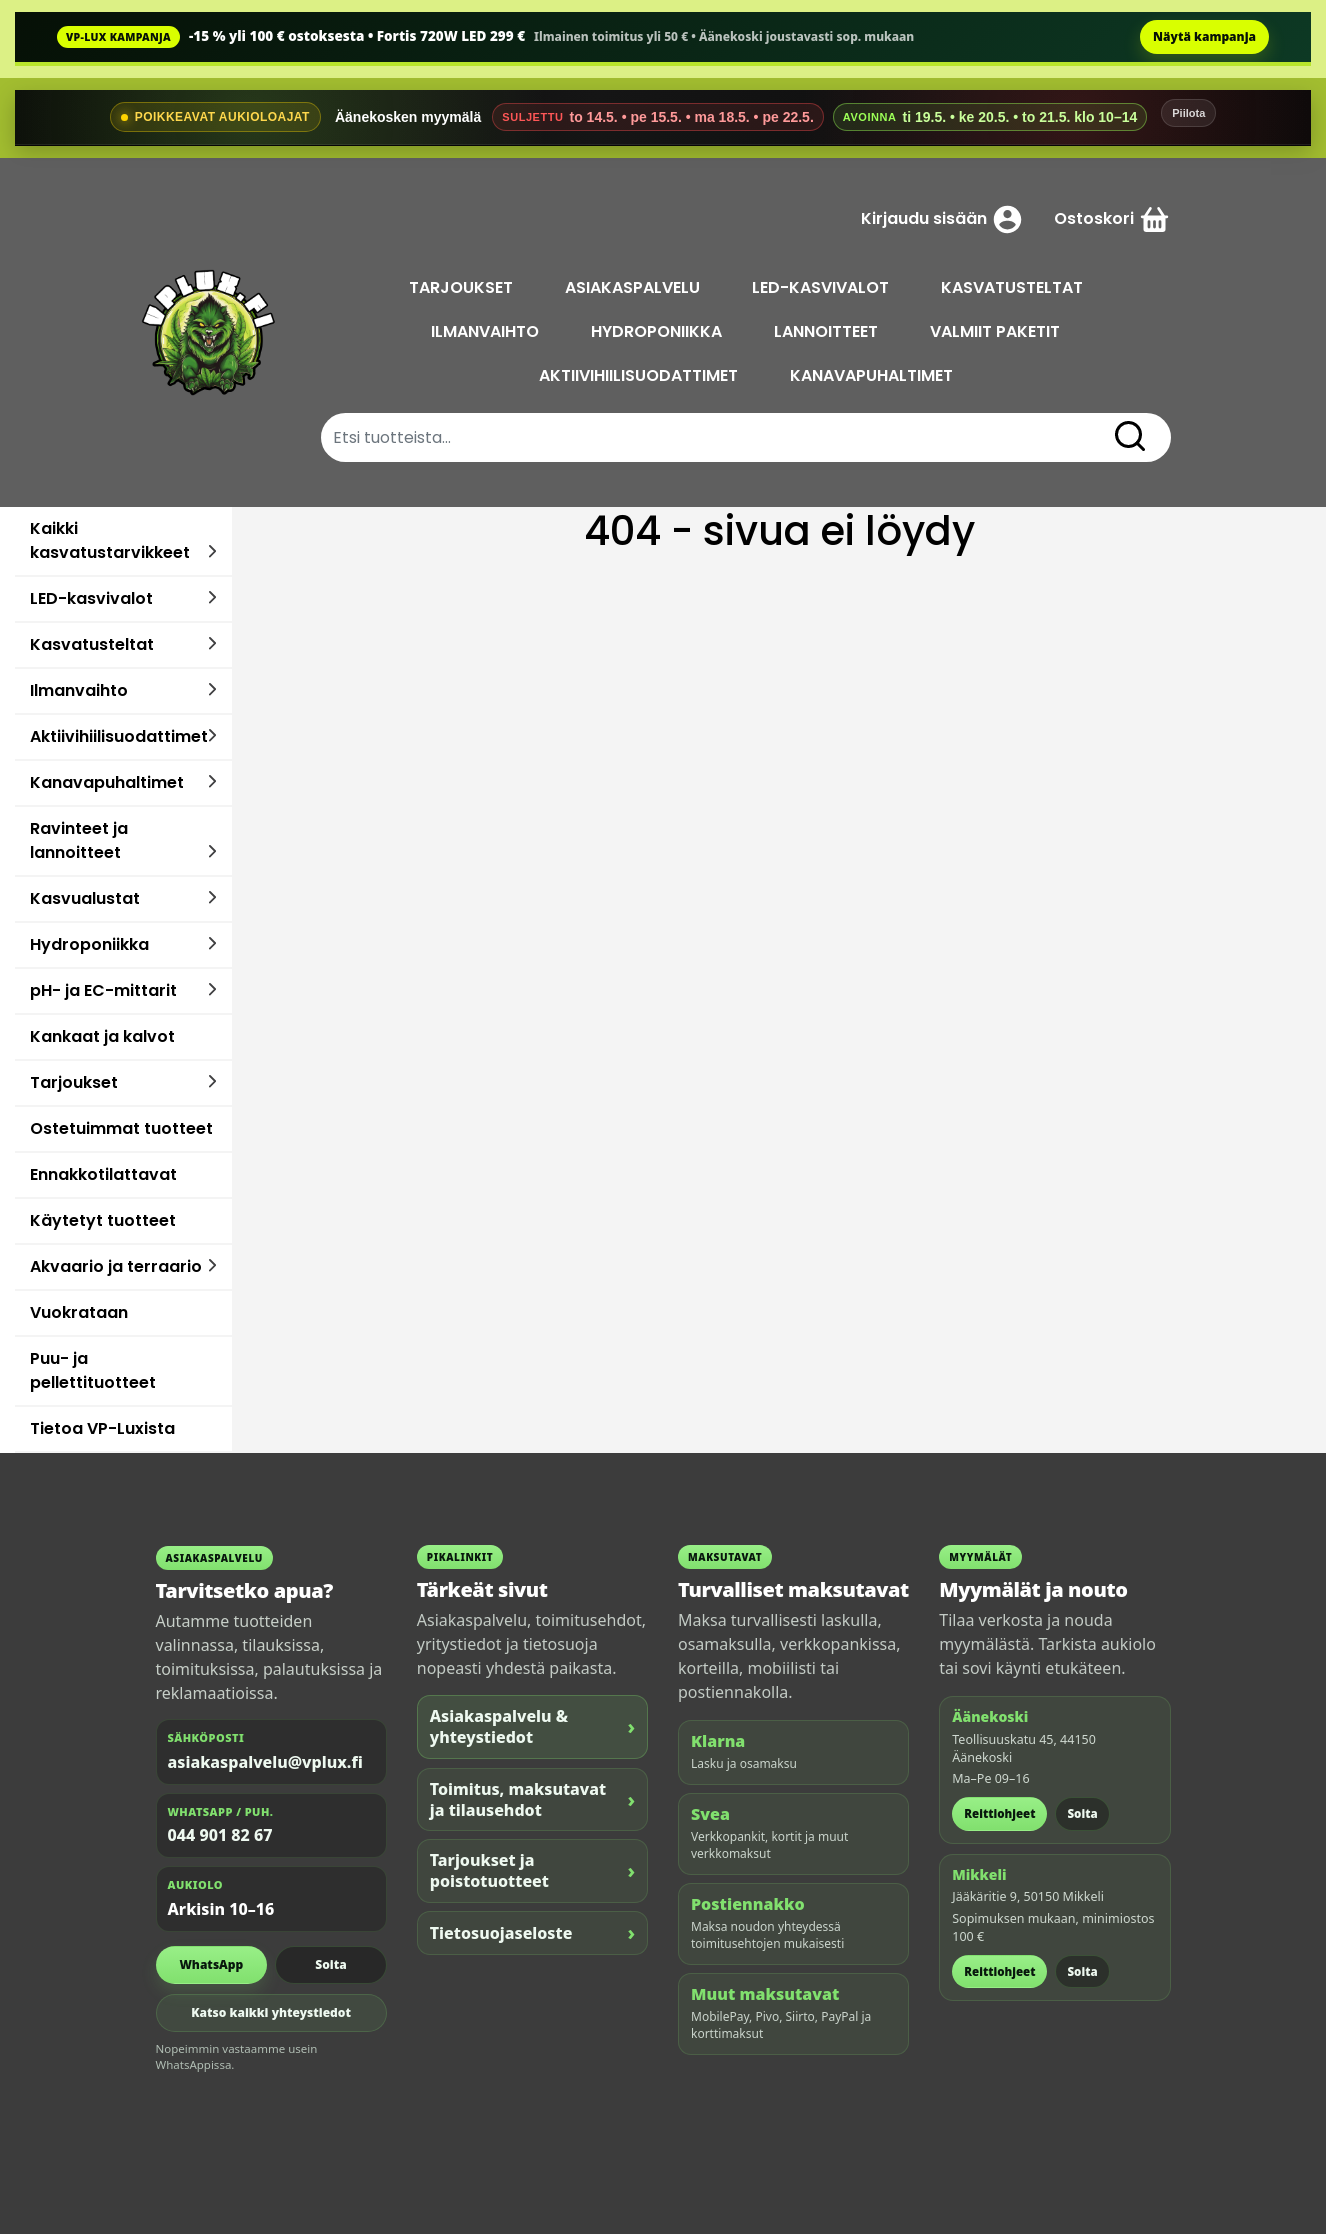  Describe the element at coordinates (110, 540) in the screenshot. I see `Kaikki kasvatustarvikkeet` at that location.